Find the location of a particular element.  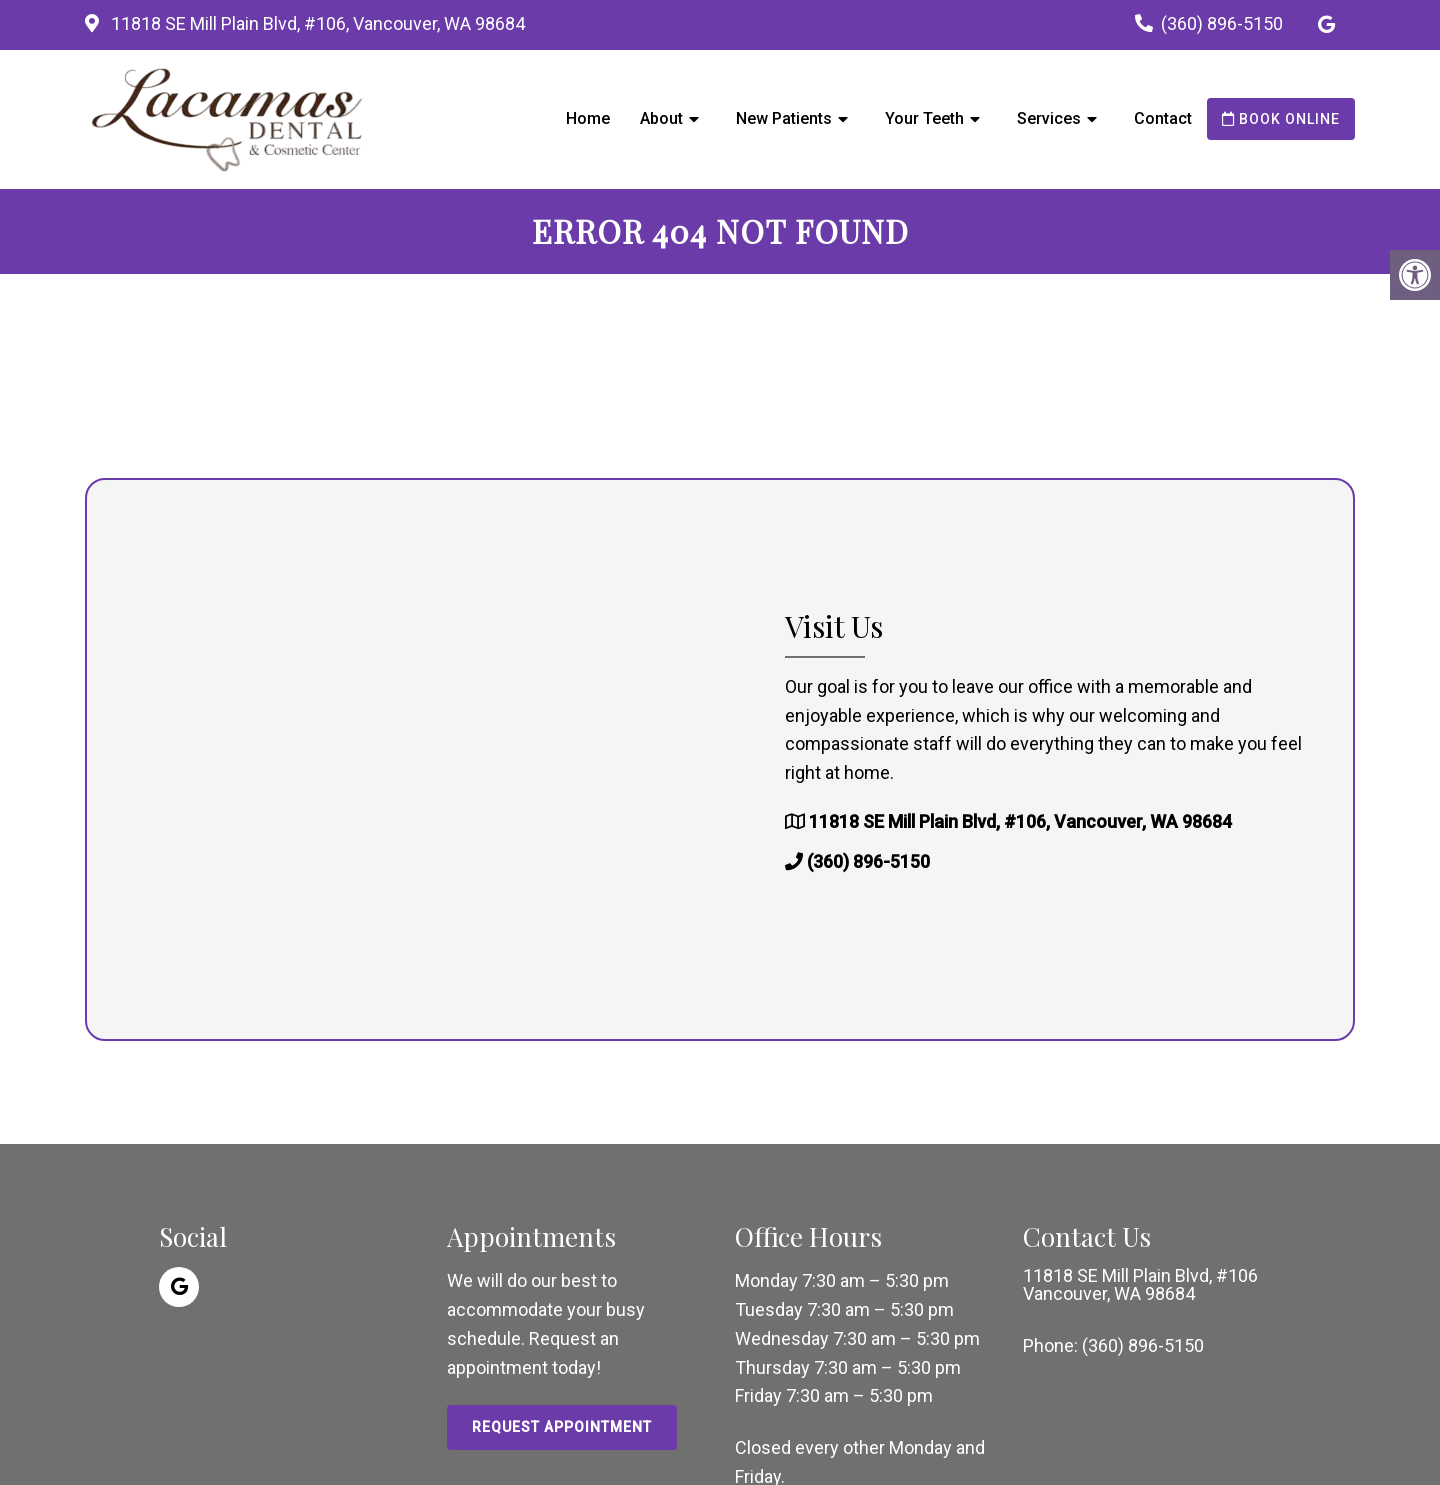

11818 SE Mill Plain Blvd, #106 Vancouver, WA 98684 is located at coordinates (1140, 1285).